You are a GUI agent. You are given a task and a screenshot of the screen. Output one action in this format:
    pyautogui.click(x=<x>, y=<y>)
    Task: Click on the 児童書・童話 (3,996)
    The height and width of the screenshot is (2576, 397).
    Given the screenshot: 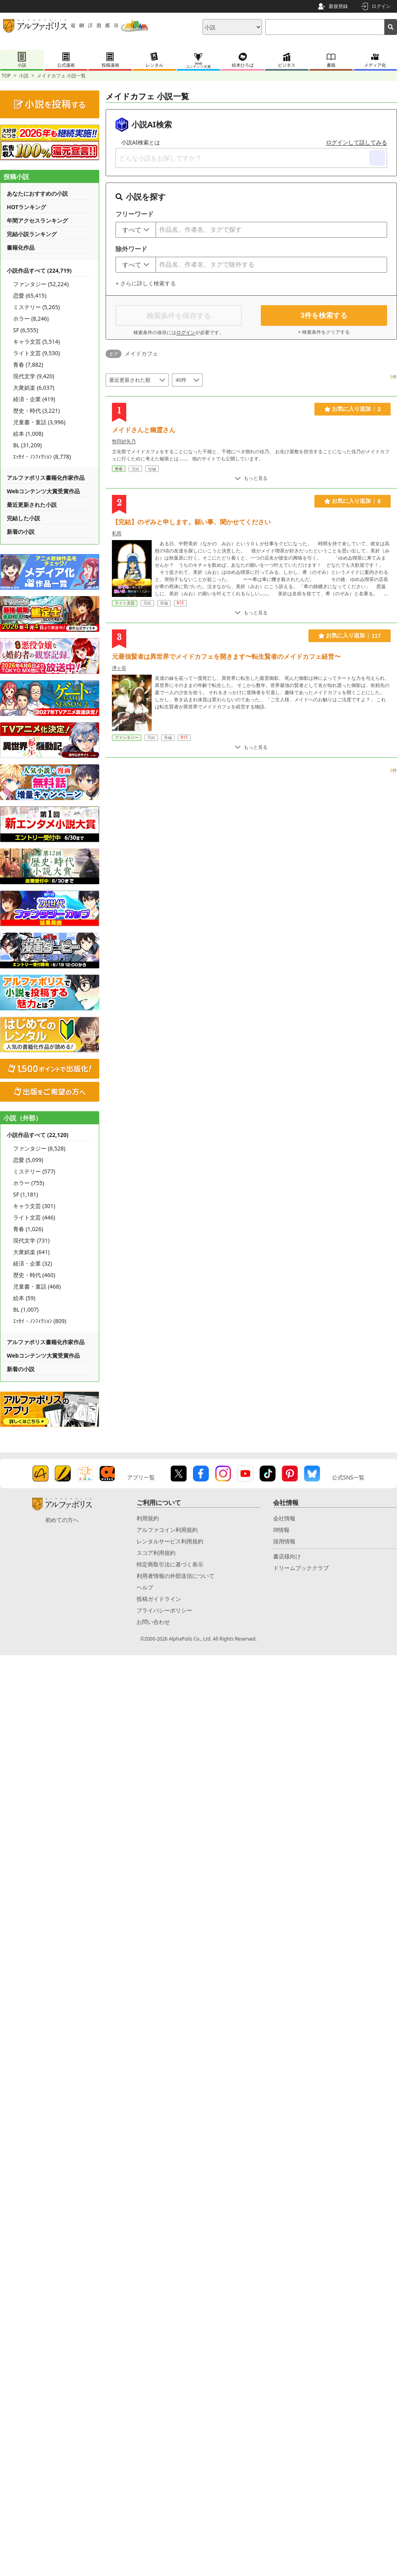 What is the action you would take?
    pyautogui.click(x=39, y=422)
    